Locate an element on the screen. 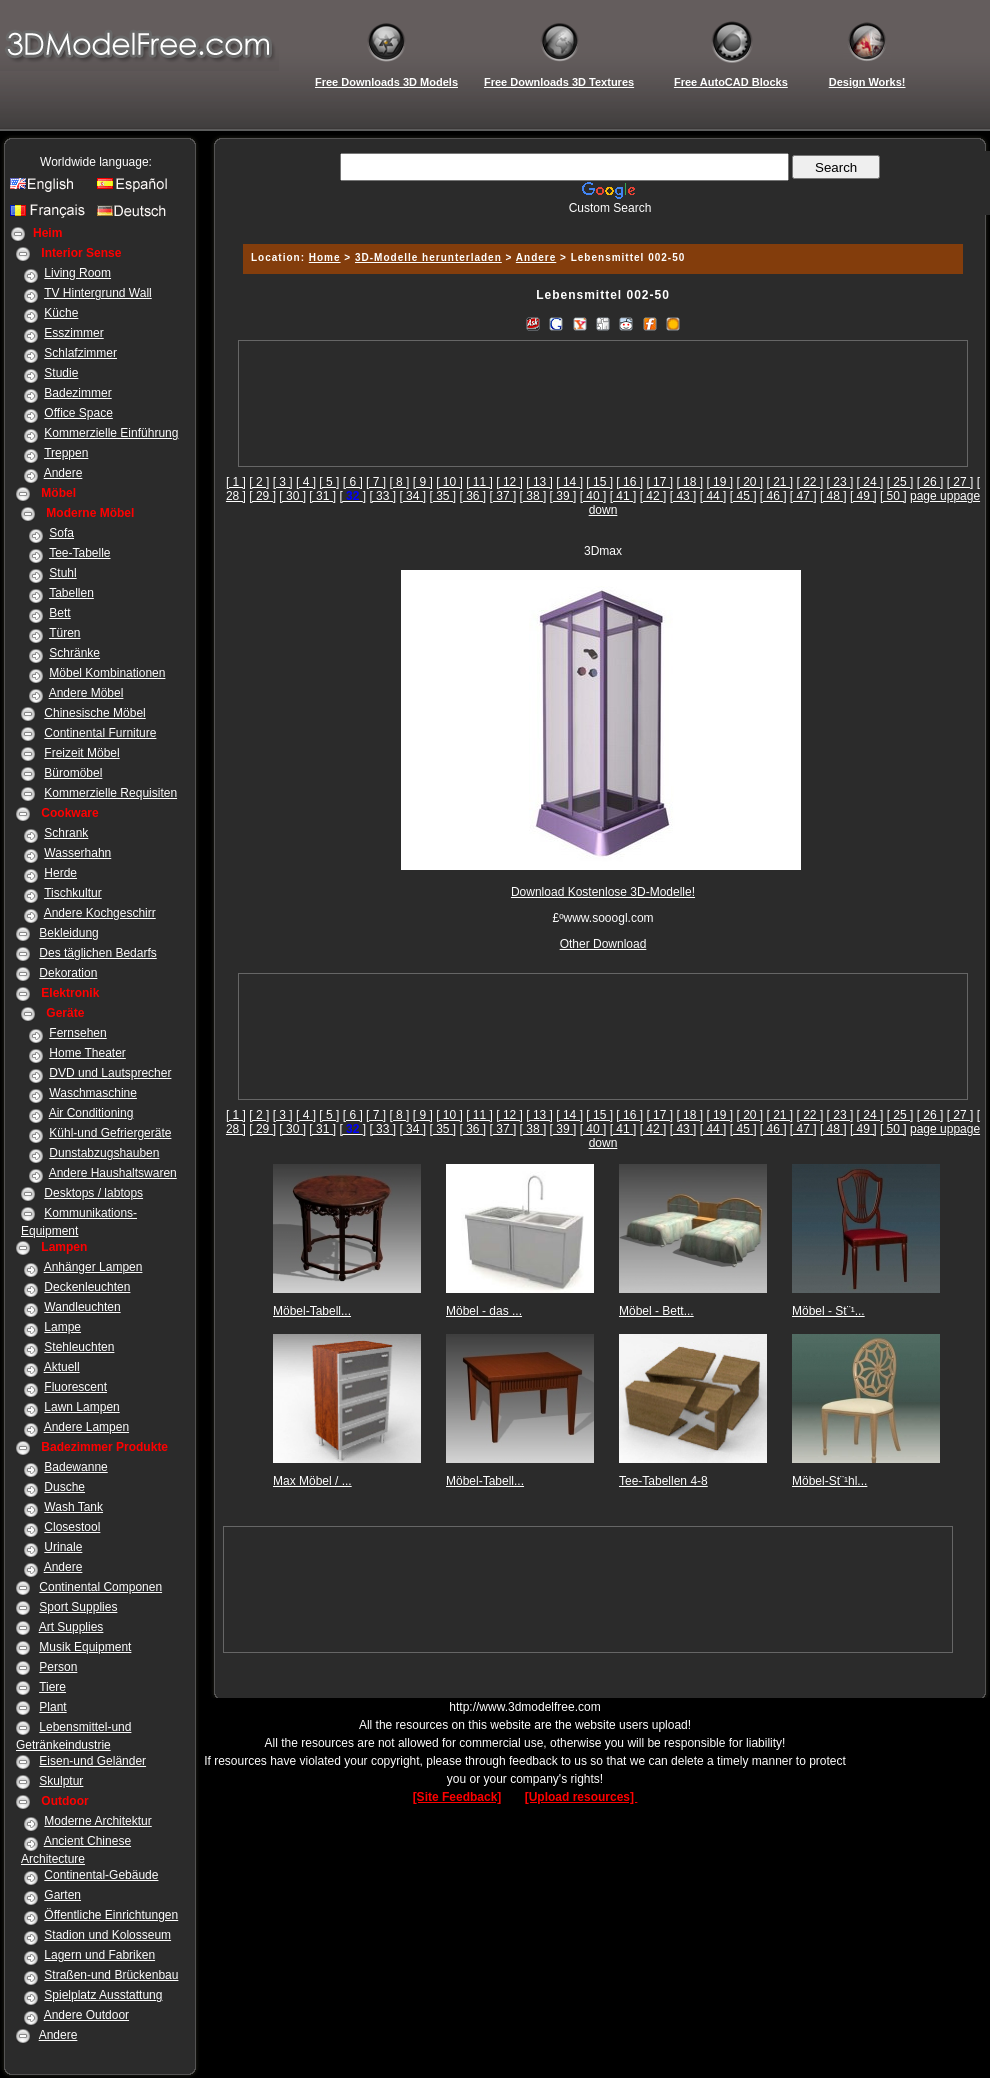 This screenshot has height=2078, width=990. [ 23 ] is located at coordinates (840, 482).